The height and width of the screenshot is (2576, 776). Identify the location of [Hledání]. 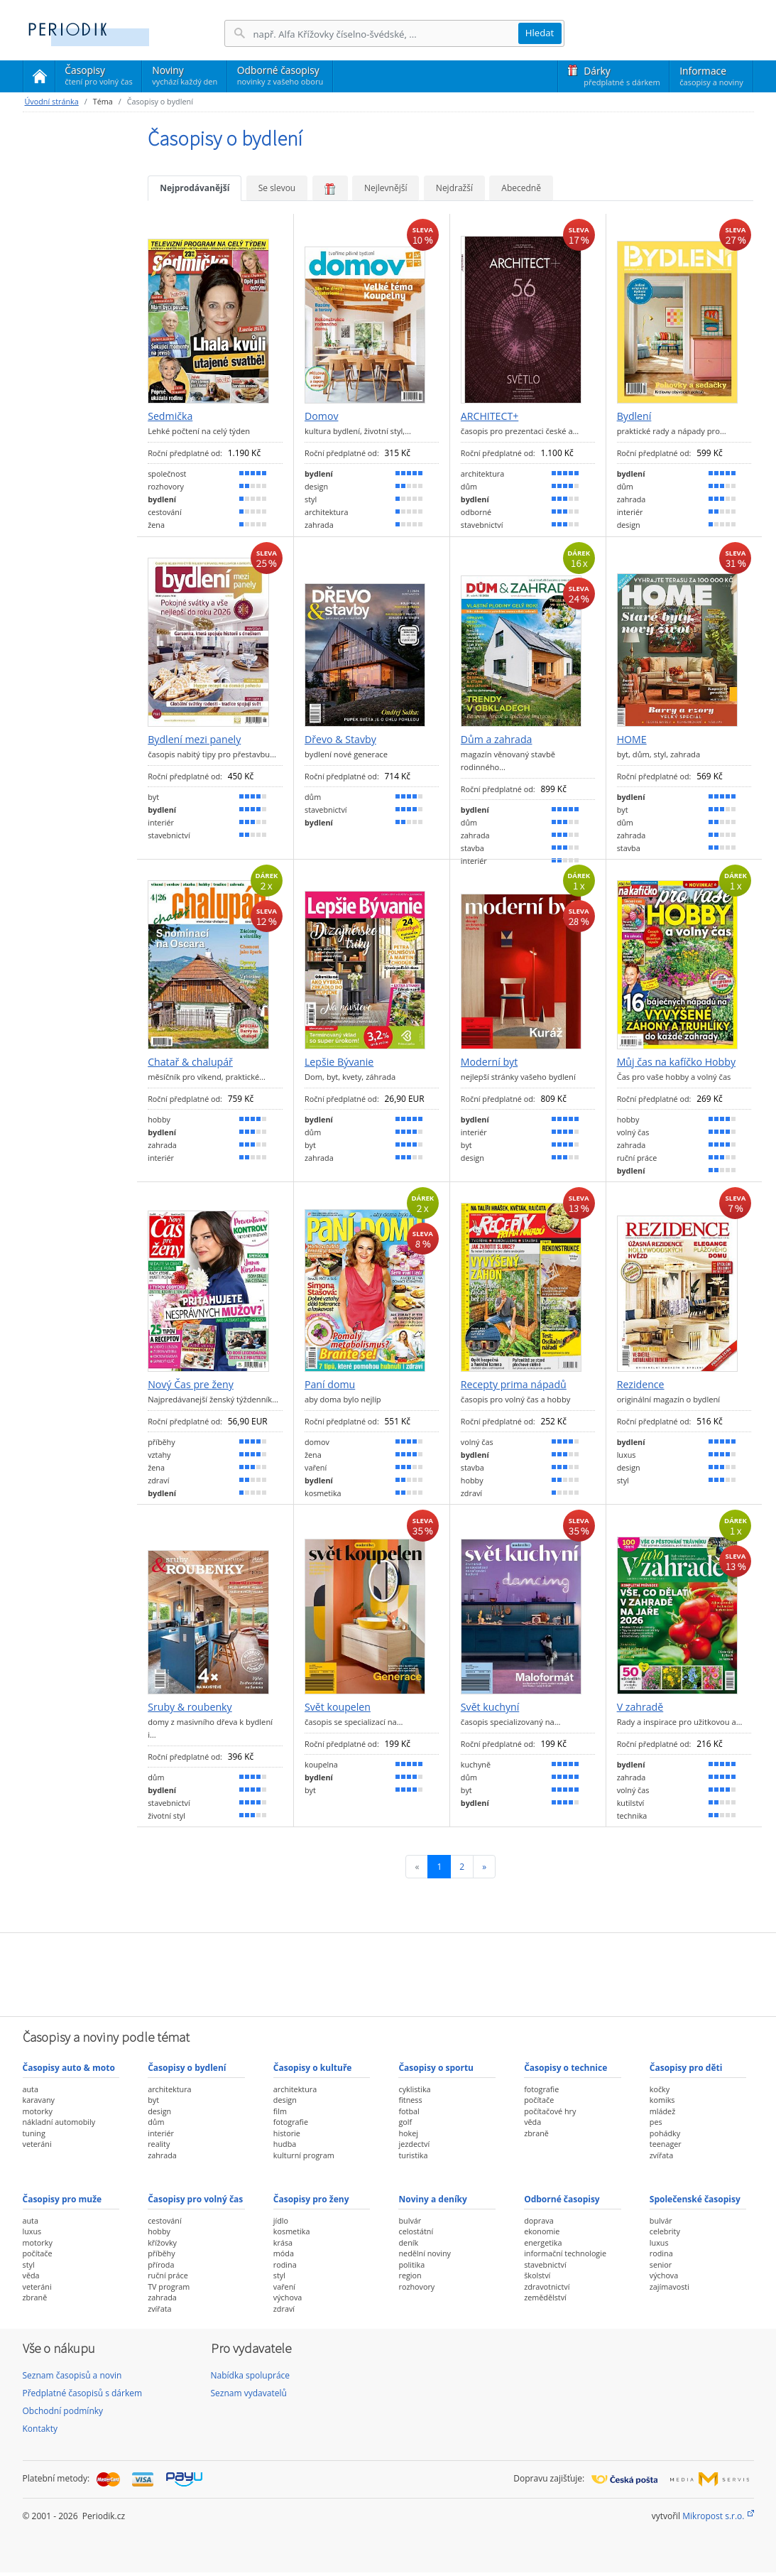
(385, 33).